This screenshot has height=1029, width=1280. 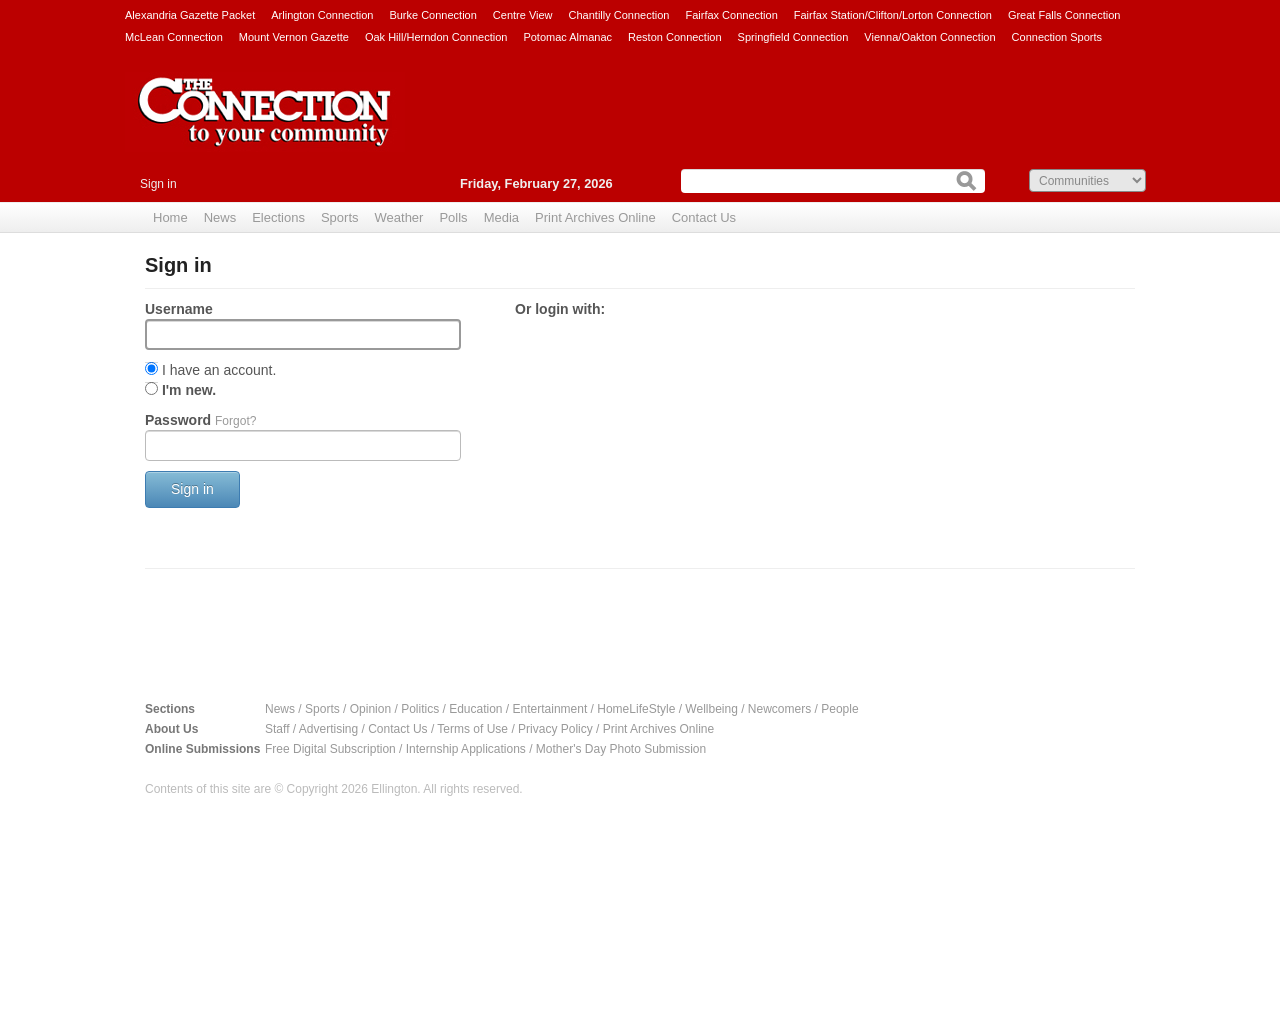 I want to click on Connection Sports, so click(x=1057, y=37).